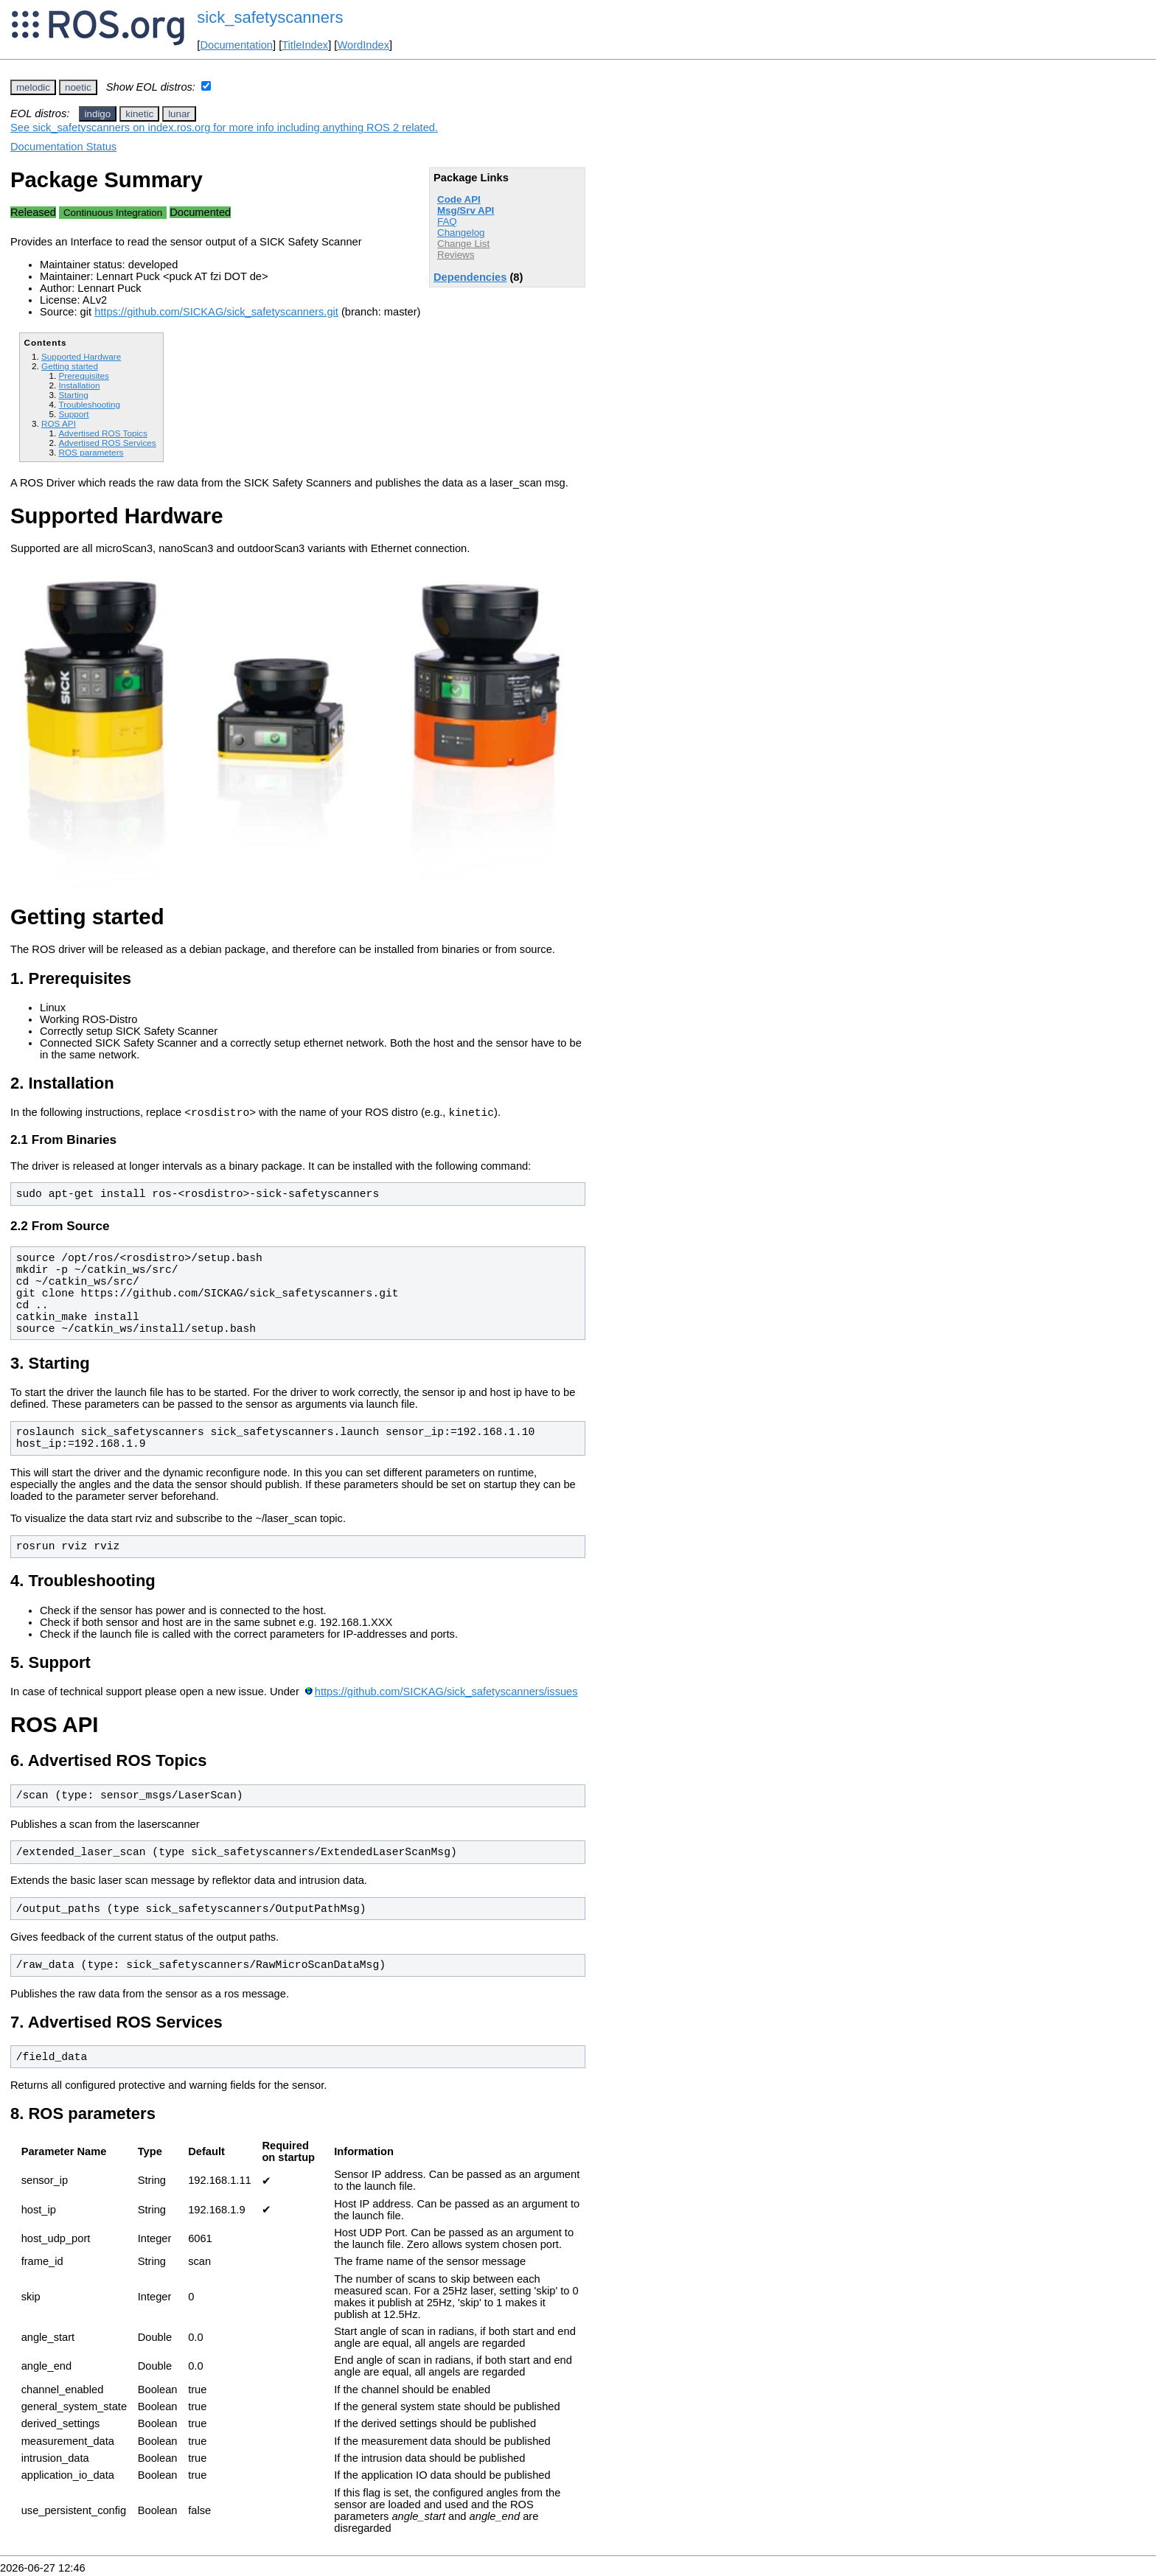 Image resolution: width=1156 pixels, height=2576 pixels. I want to click on lunar, so click(179, 113).